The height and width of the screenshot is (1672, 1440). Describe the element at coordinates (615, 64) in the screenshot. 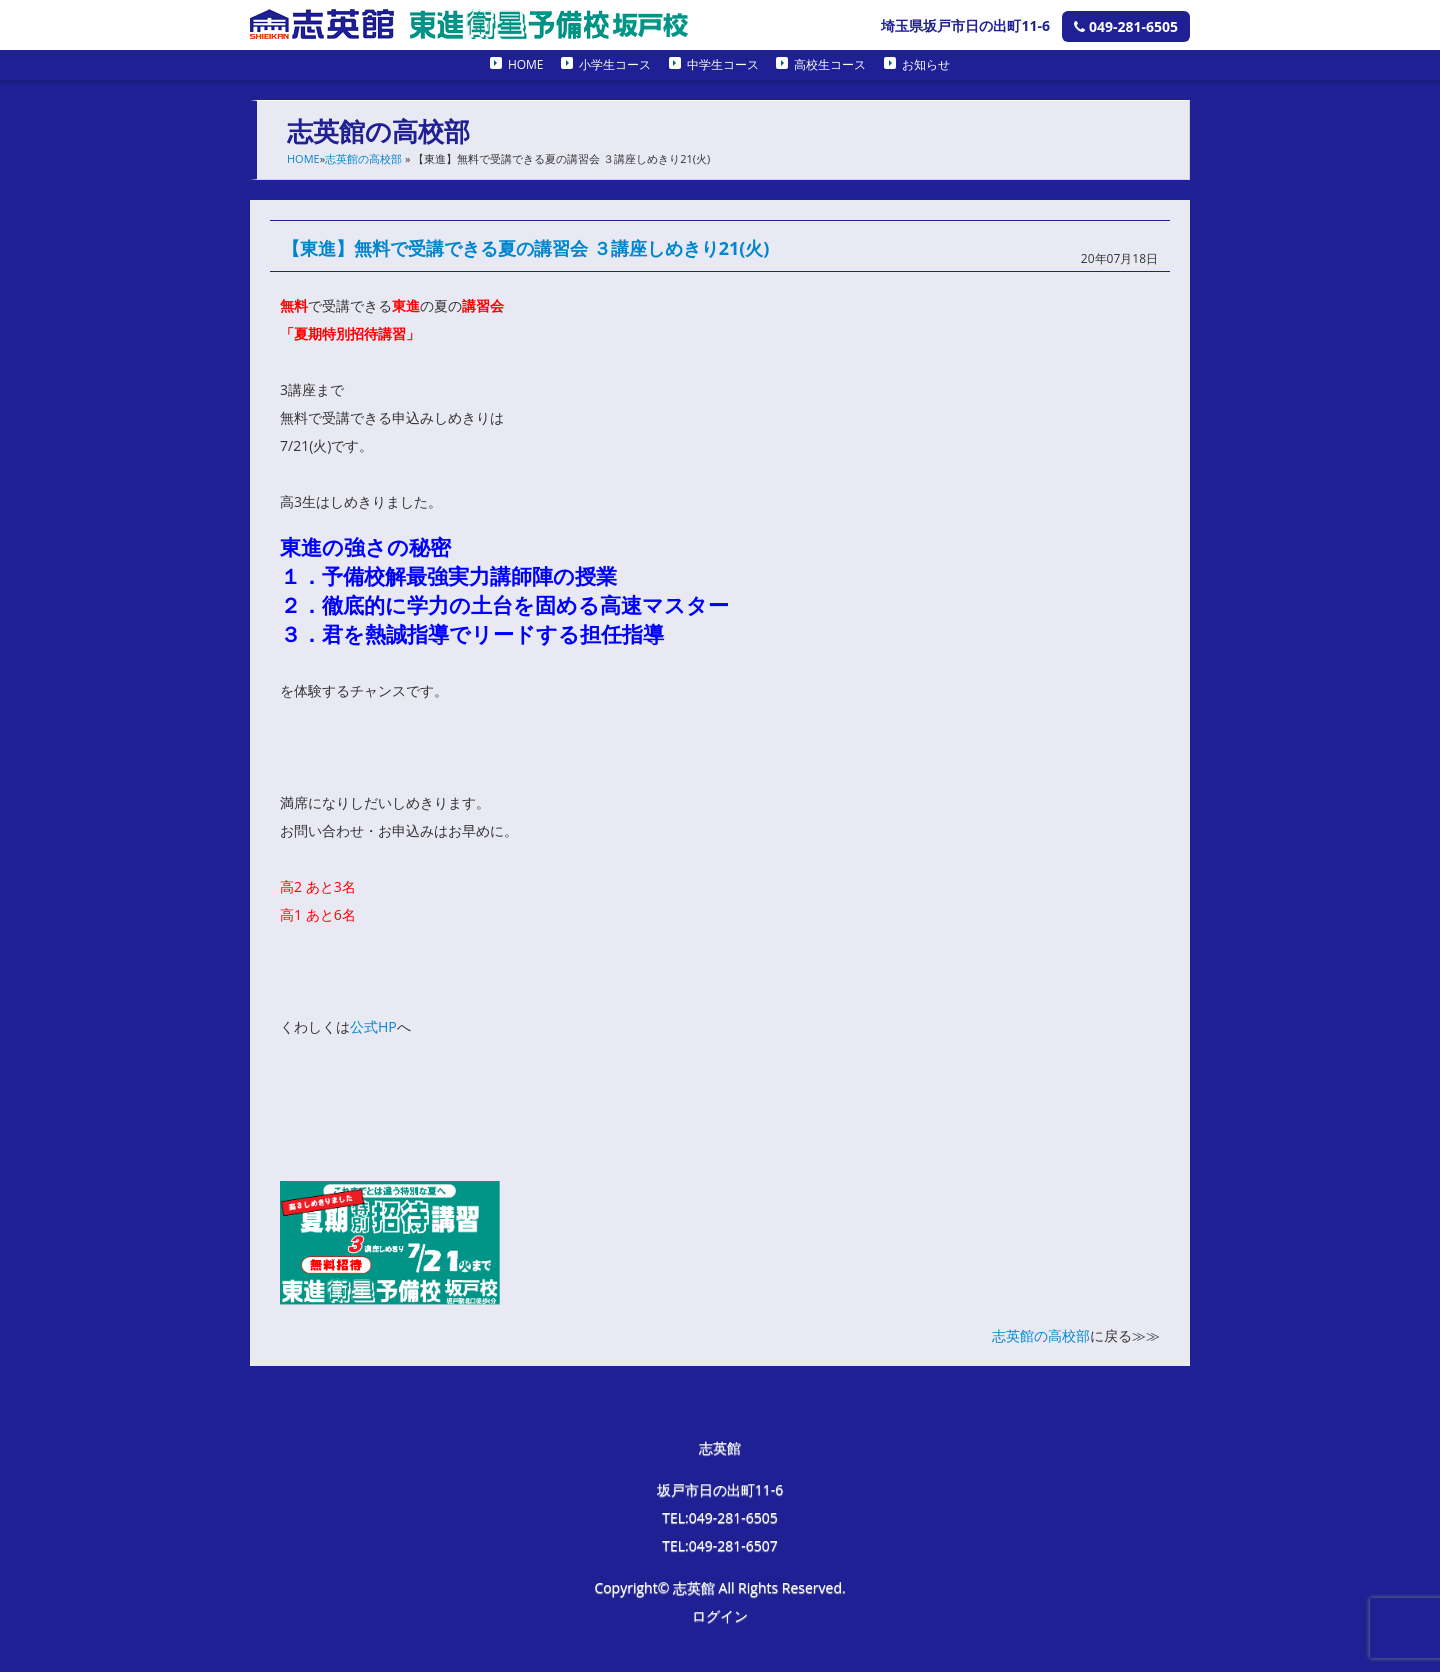

I see `小学生コース` at that location.